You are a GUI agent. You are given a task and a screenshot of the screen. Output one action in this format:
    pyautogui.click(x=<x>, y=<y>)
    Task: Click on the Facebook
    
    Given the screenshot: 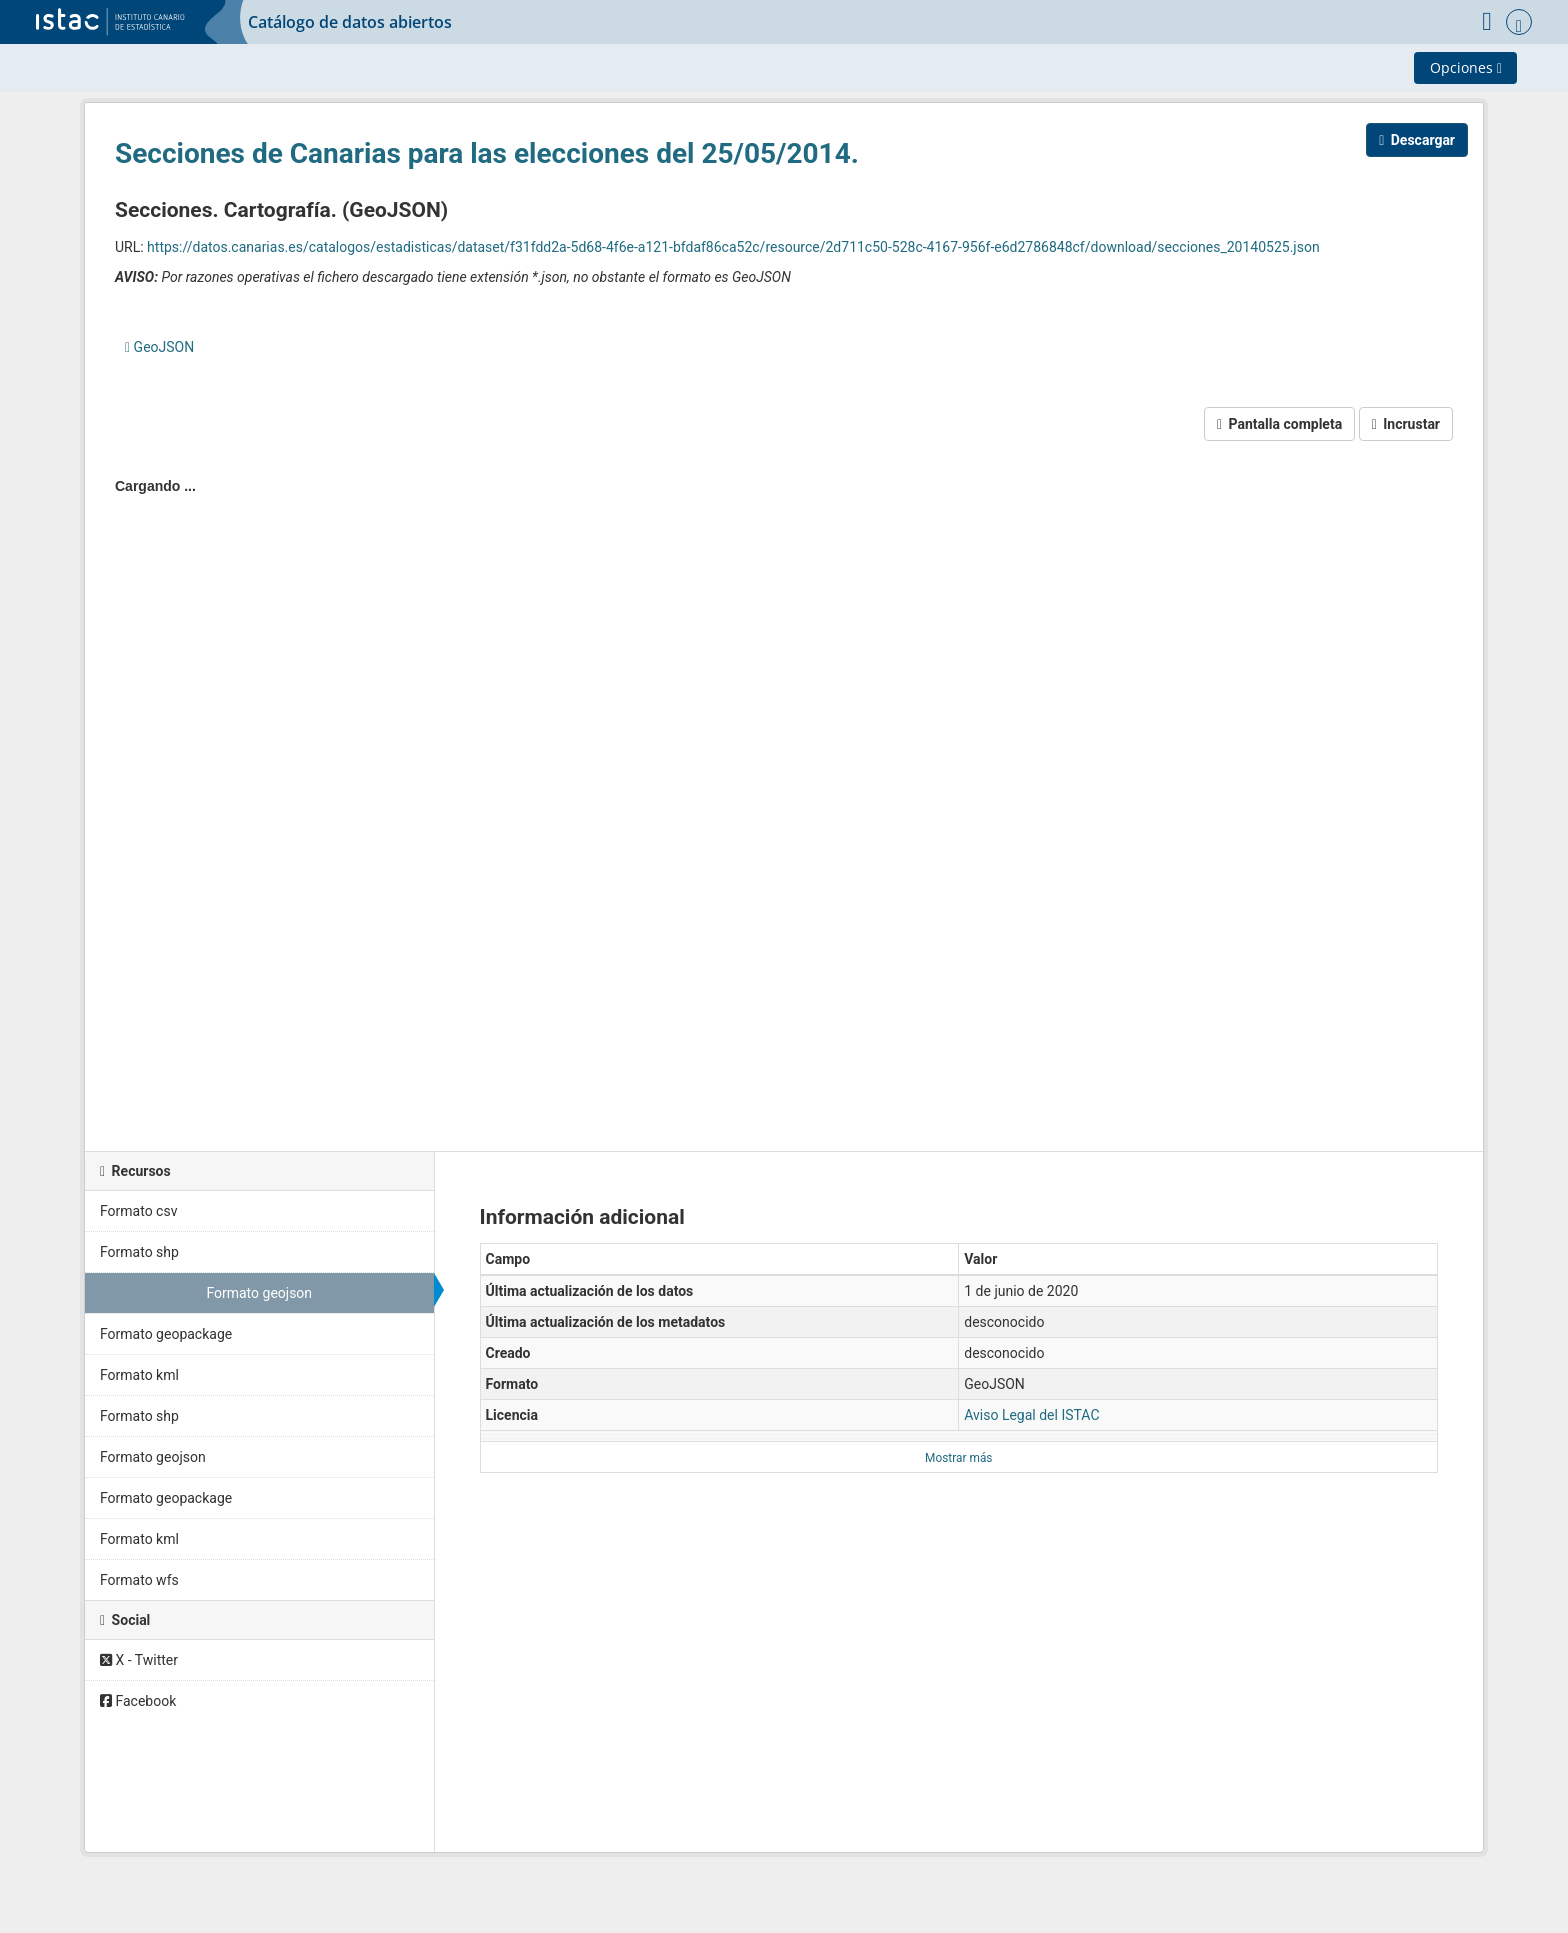 What is the action you would take?
    pyautogui.click(x=138, y=1701)
    